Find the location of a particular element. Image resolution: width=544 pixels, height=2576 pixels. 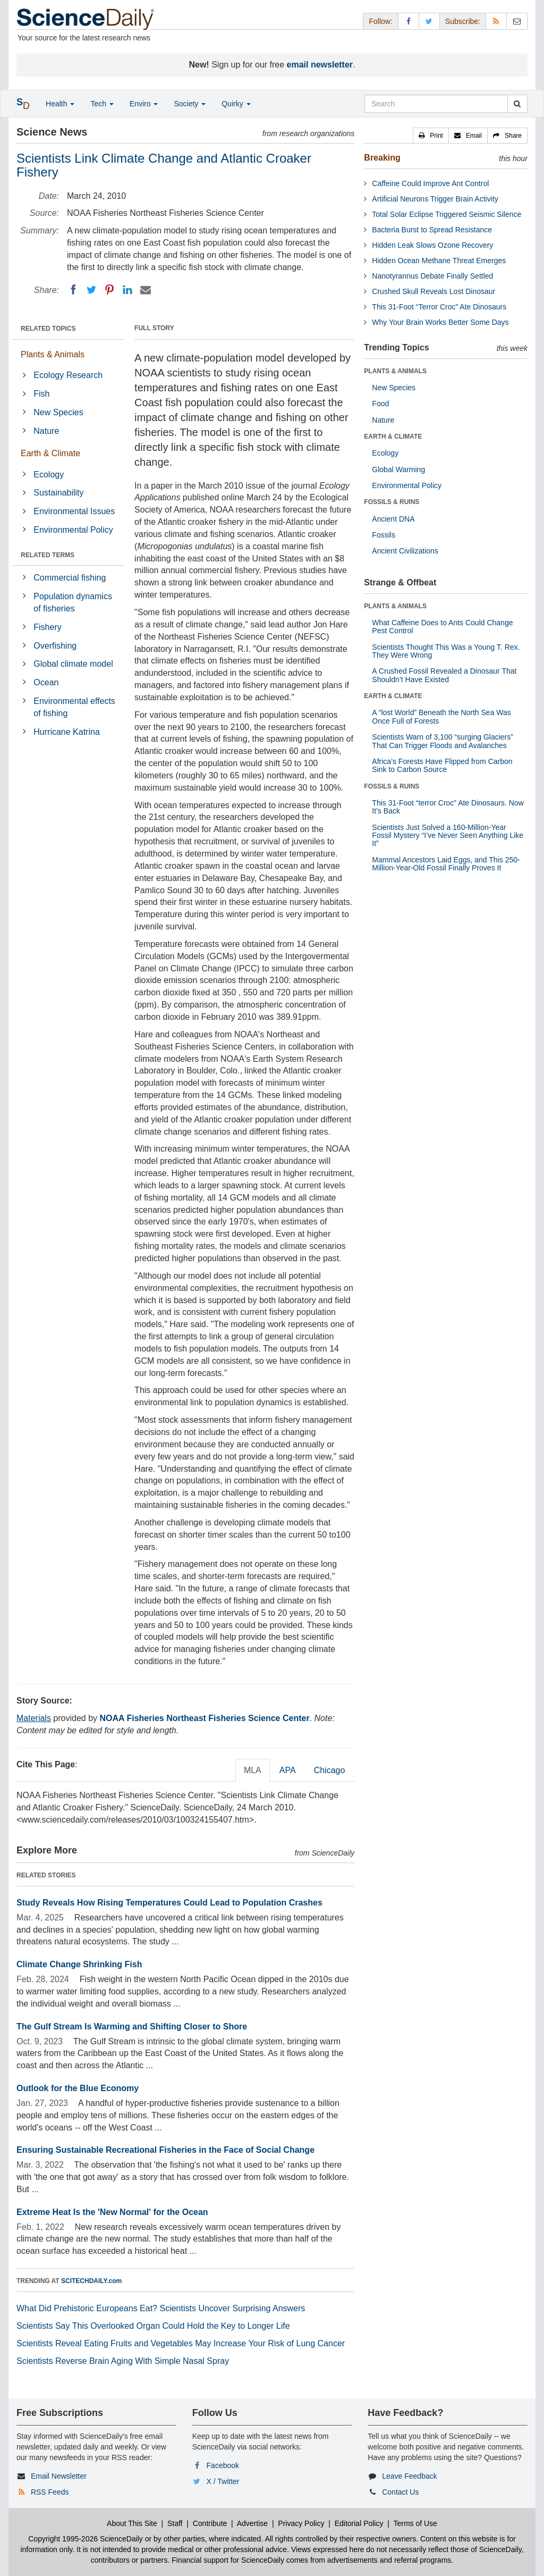

Tech [button] is located at coordinates (101, 103).